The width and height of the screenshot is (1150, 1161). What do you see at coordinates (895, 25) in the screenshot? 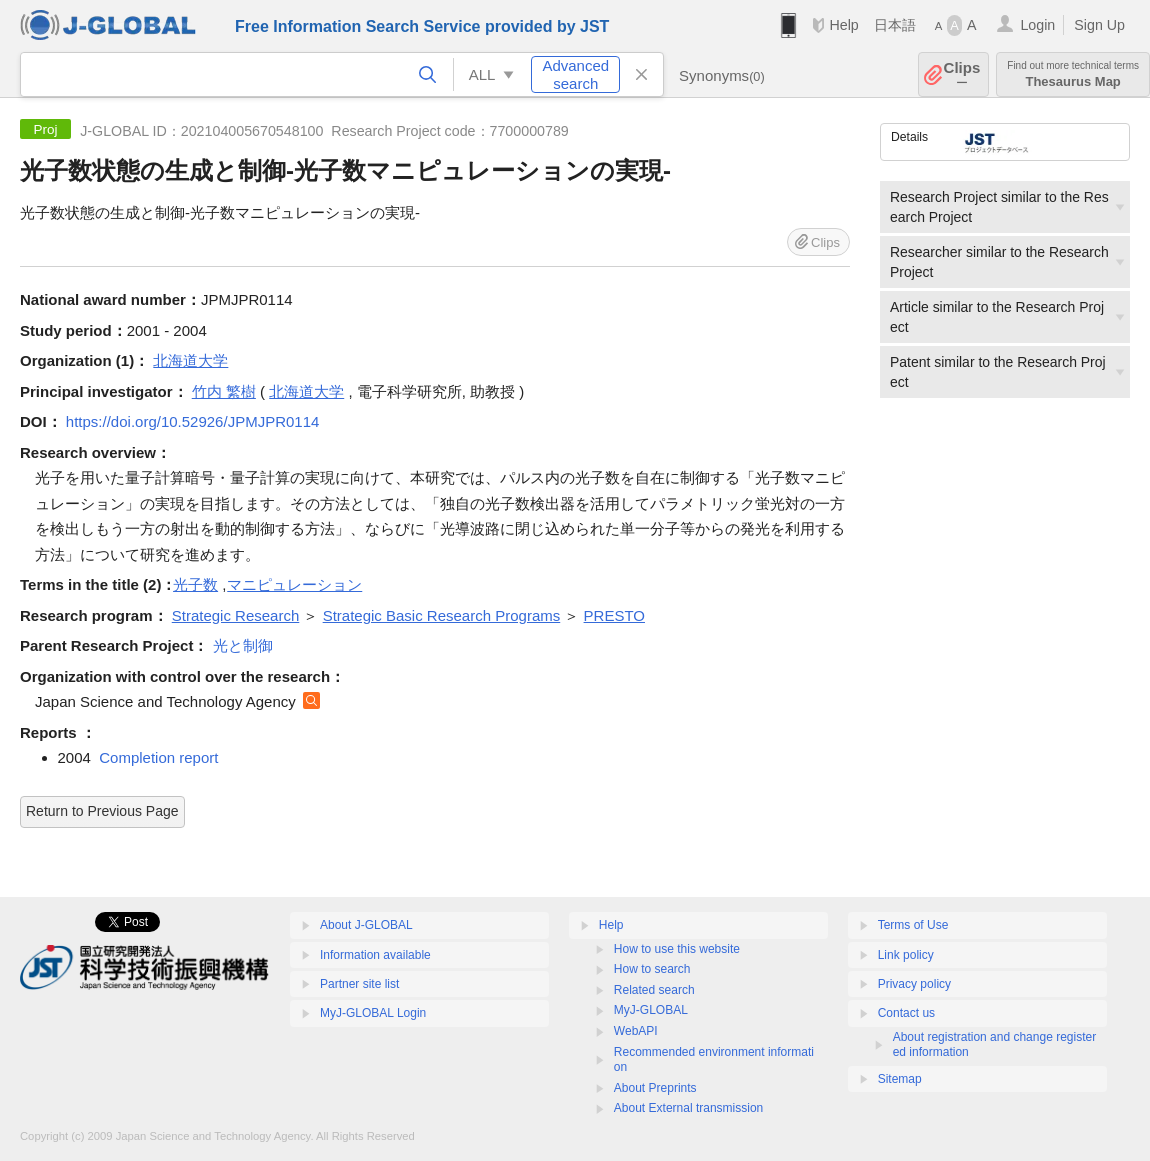
I see `日本語` at bounding box center [895, 25].